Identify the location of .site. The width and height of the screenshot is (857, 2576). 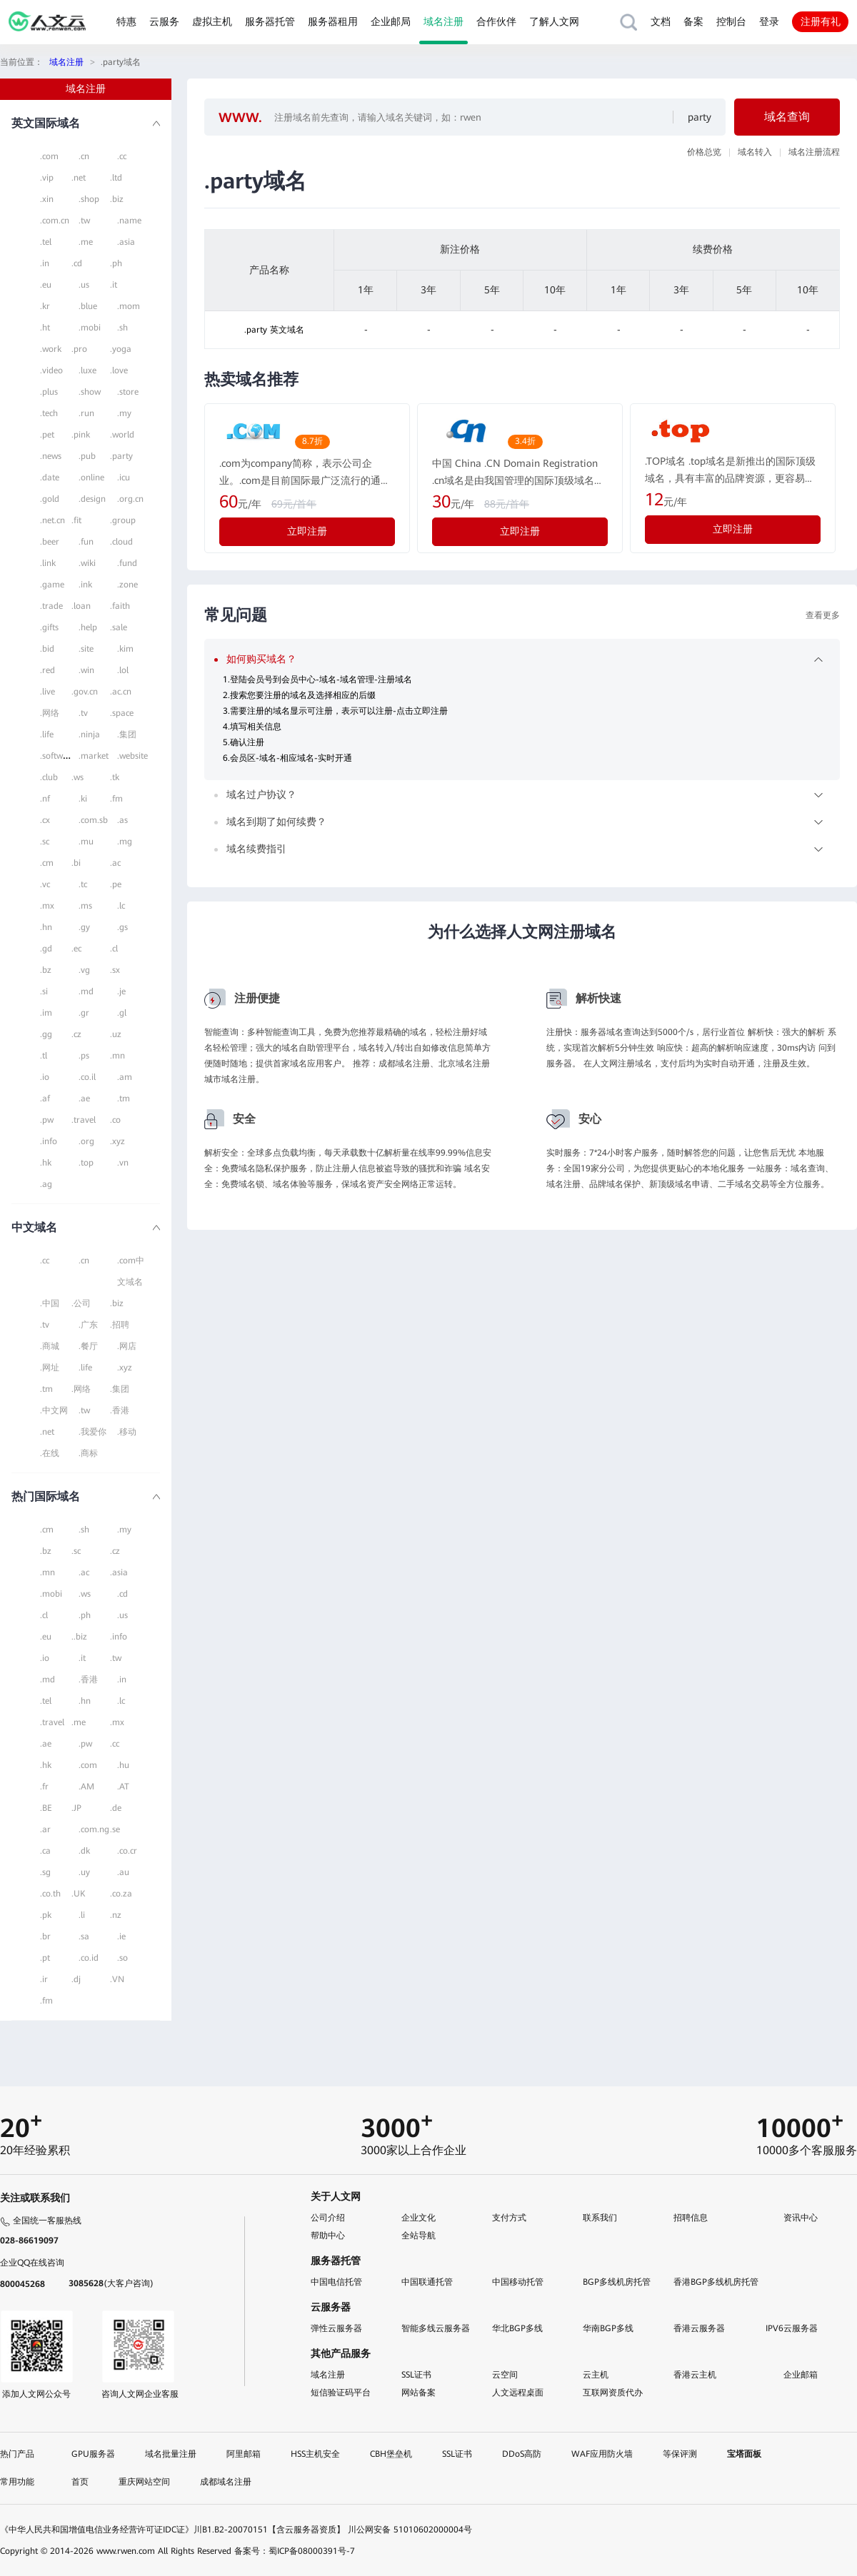
(86, 649).